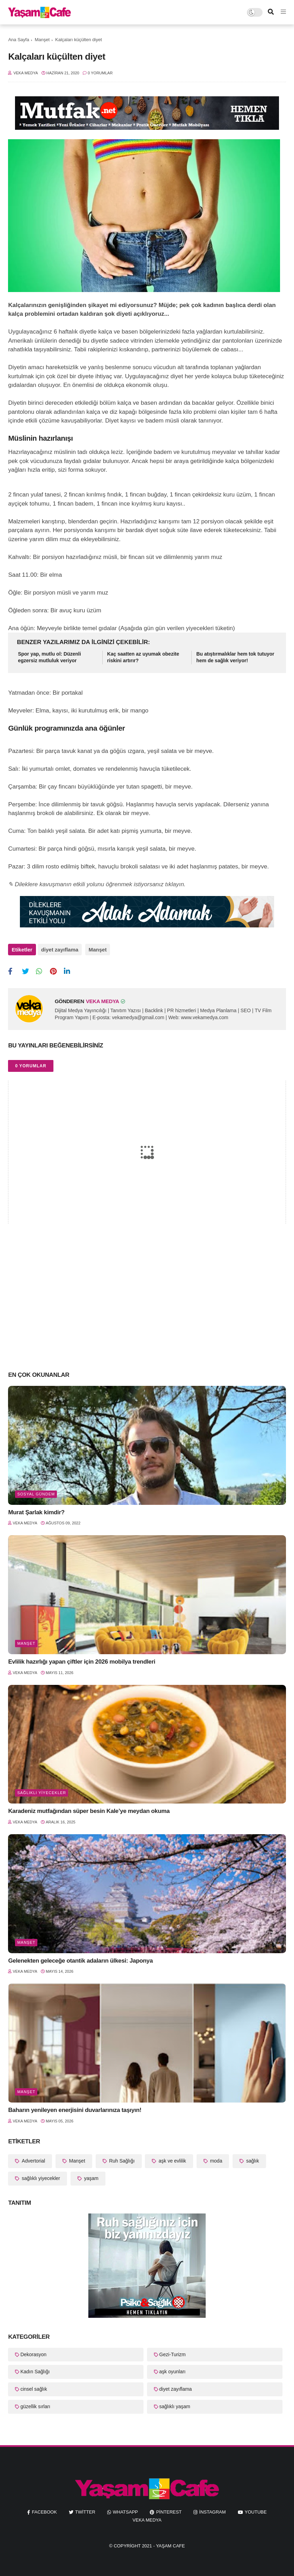 The width and height of the screenshot is (294, 2576). What do you see at coordinates (172, 2369) in the screenshot?
I see `aşk oyunları` at bounding box center [172, 2369].